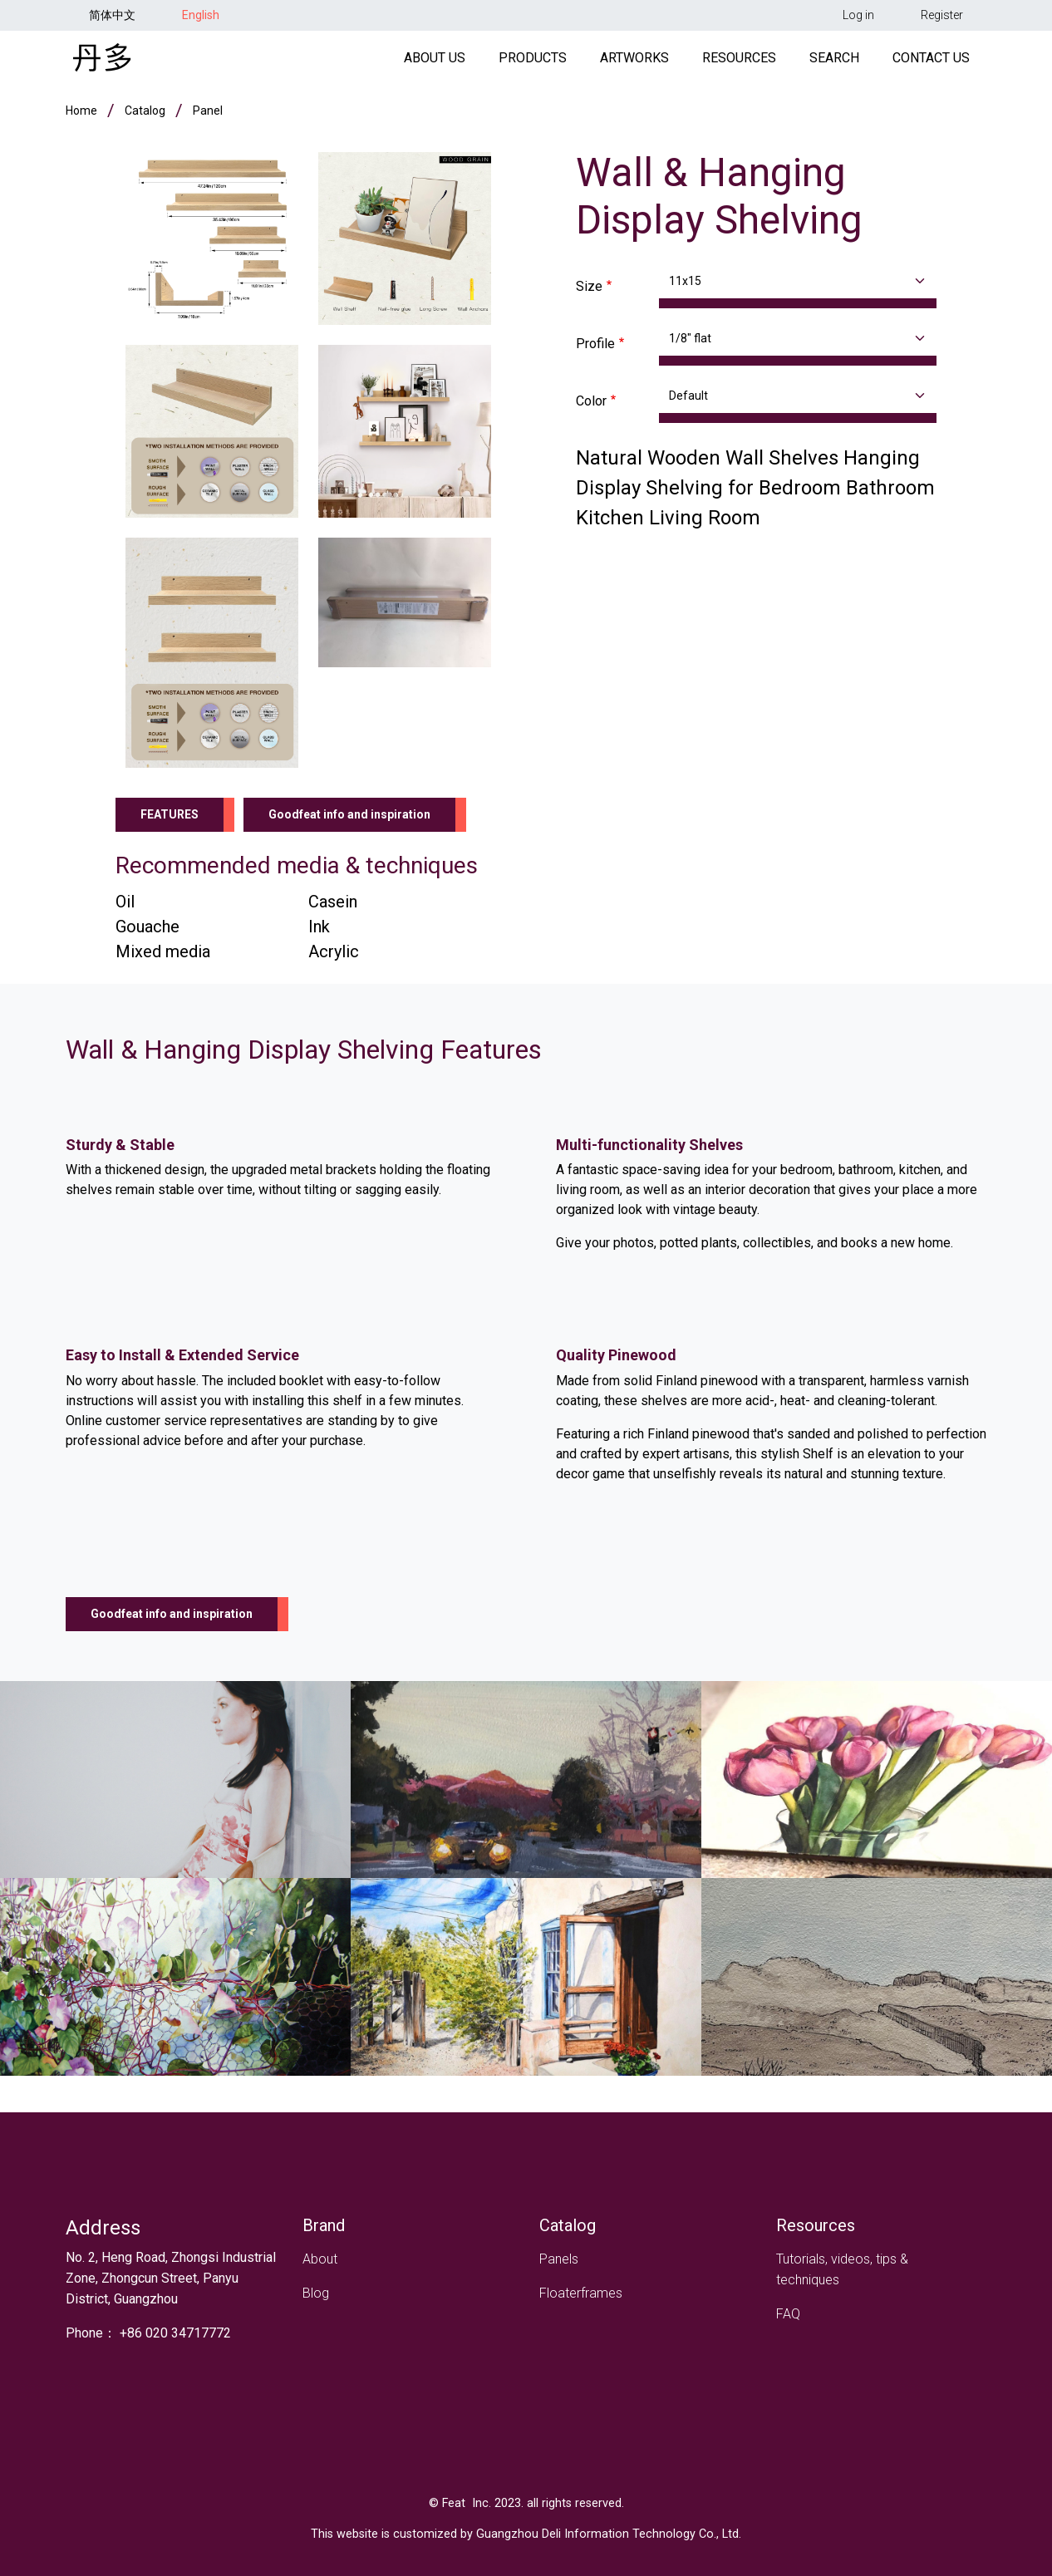  I want to click on Panels, so click(558, 2259).